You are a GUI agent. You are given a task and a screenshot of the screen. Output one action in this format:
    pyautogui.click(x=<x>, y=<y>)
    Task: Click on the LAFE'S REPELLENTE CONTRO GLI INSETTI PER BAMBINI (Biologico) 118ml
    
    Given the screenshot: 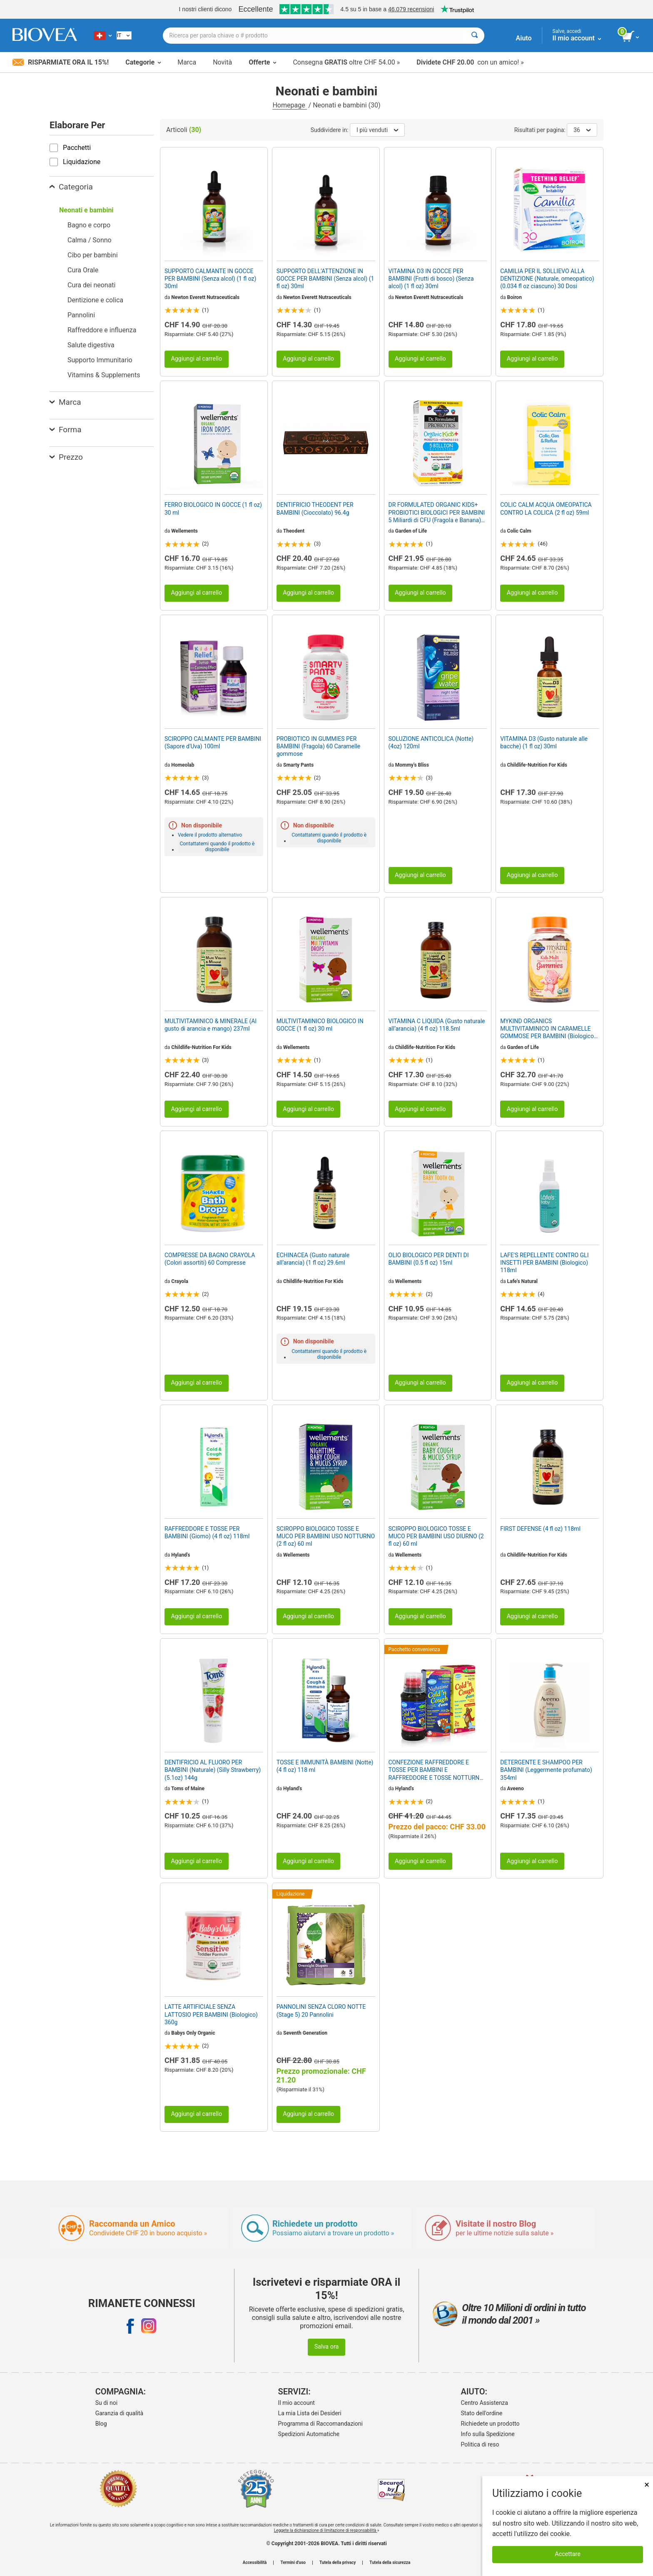 What is the action you would take?
    pyautogui.click(x=544, y=1262)
    